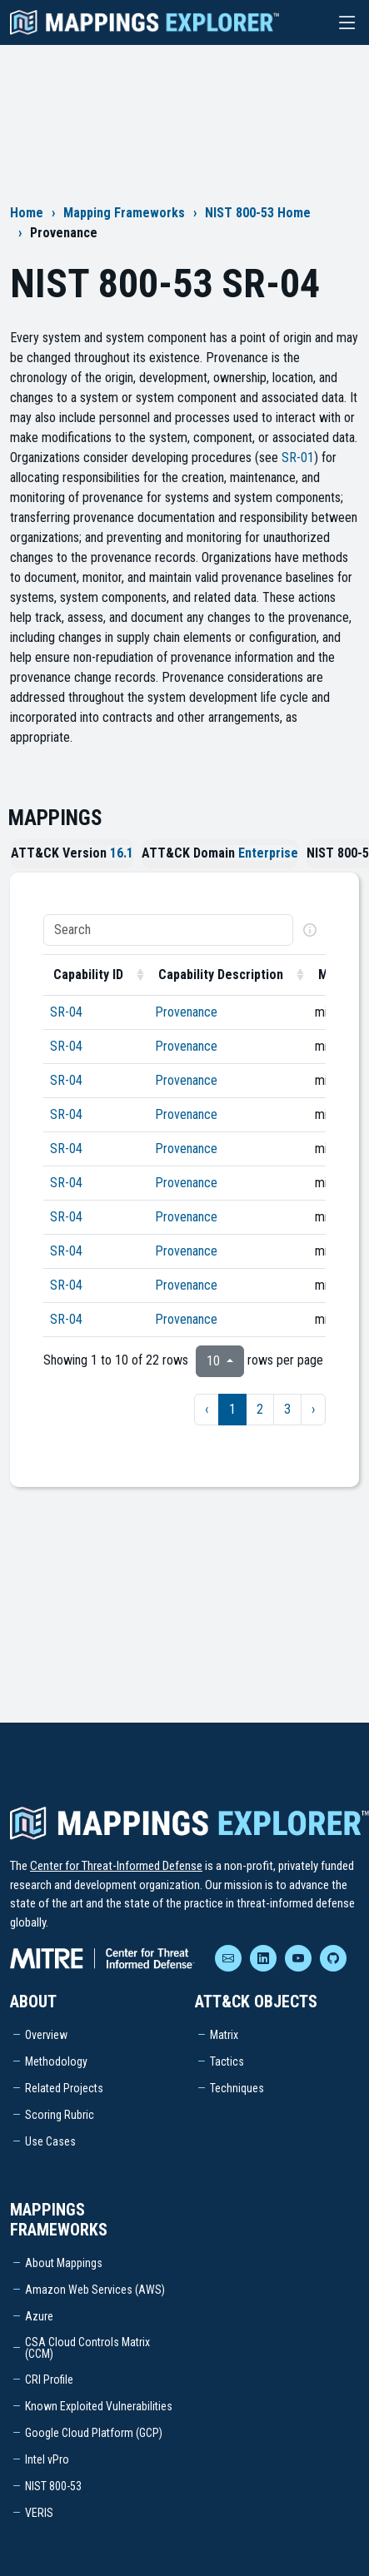 This screenshot has width=369, height=2576. Describe the element at coordinates (313, 1409) in the screenshot. I see `› [next page]` at that location.